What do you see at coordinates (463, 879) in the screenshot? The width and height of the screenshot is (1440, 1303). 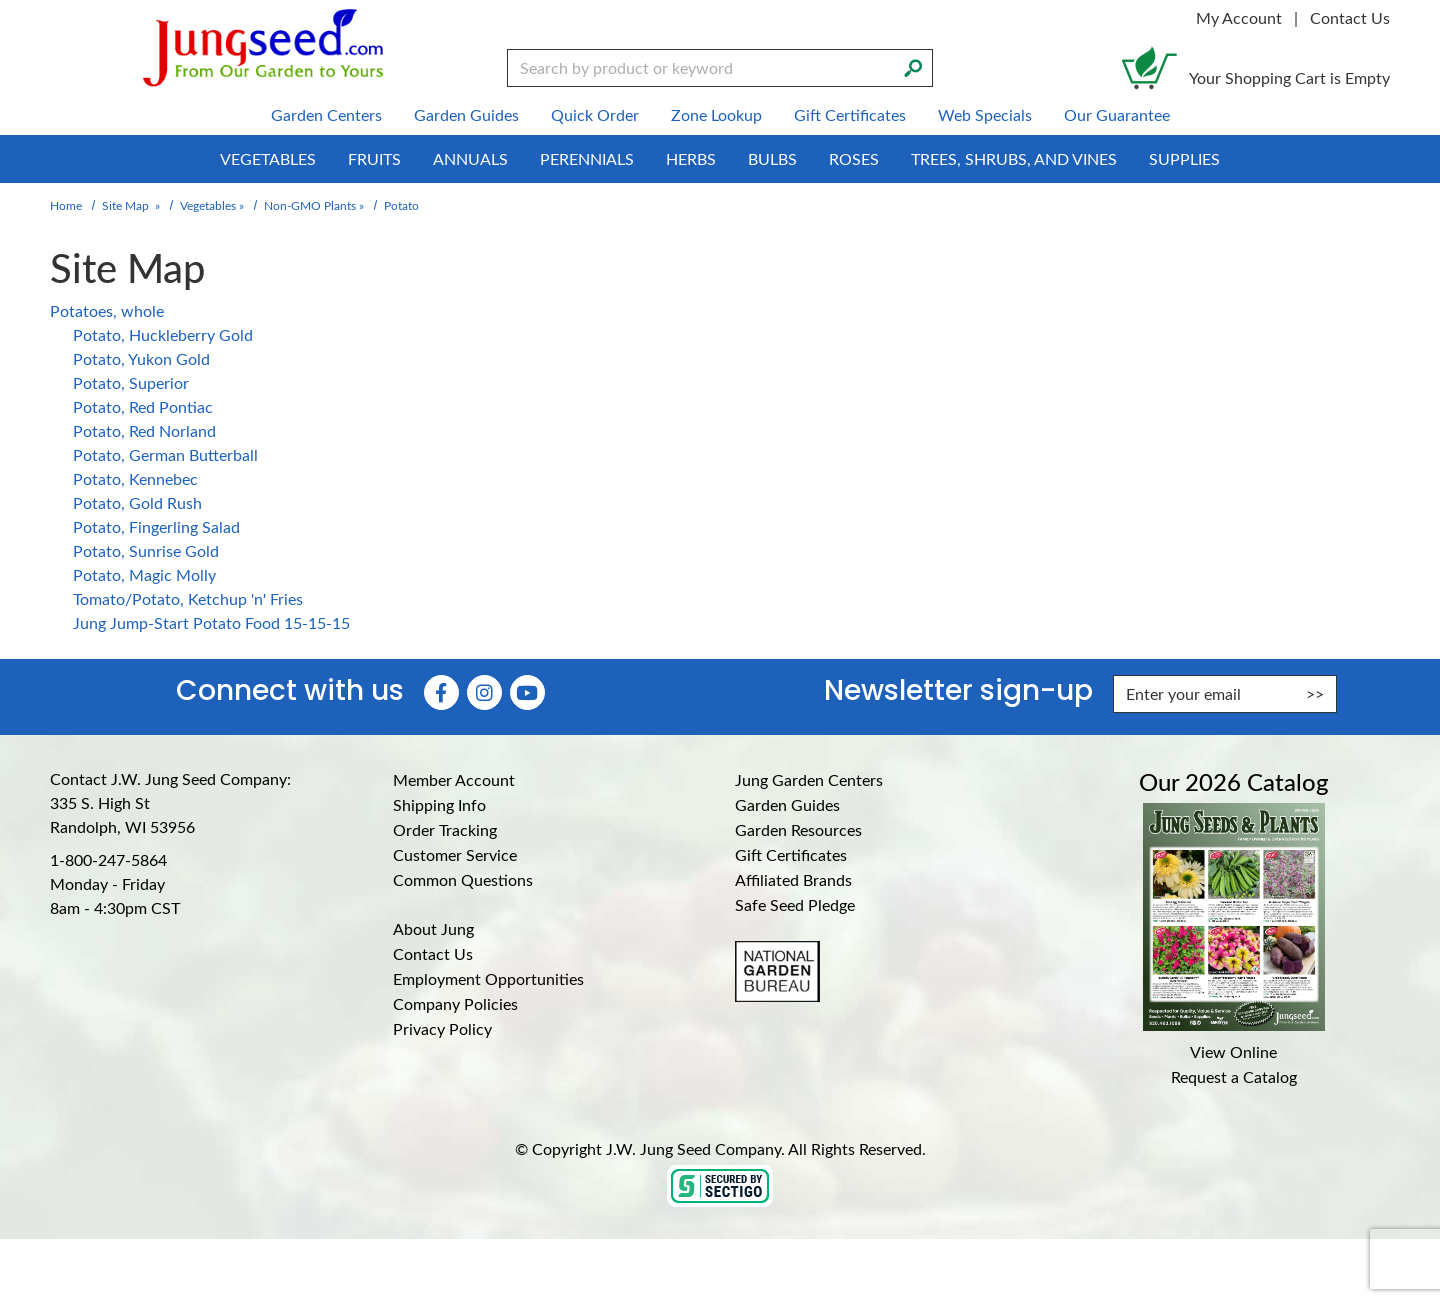 I see `Common Questions` at bounding box center [463, 879].